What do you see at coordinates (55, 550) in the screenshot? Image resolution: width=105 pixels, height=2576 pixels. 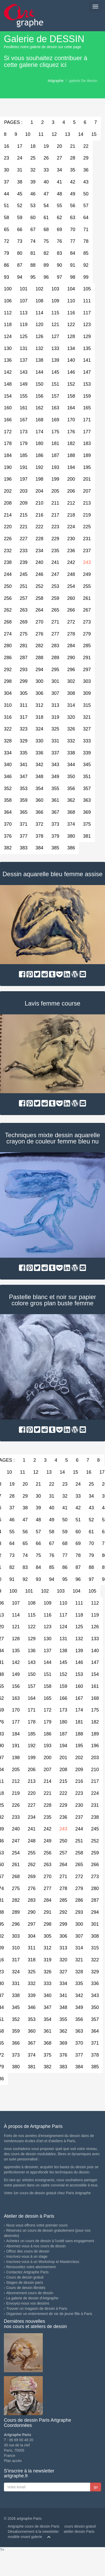 I see `235` at bounding box center [55, 550].